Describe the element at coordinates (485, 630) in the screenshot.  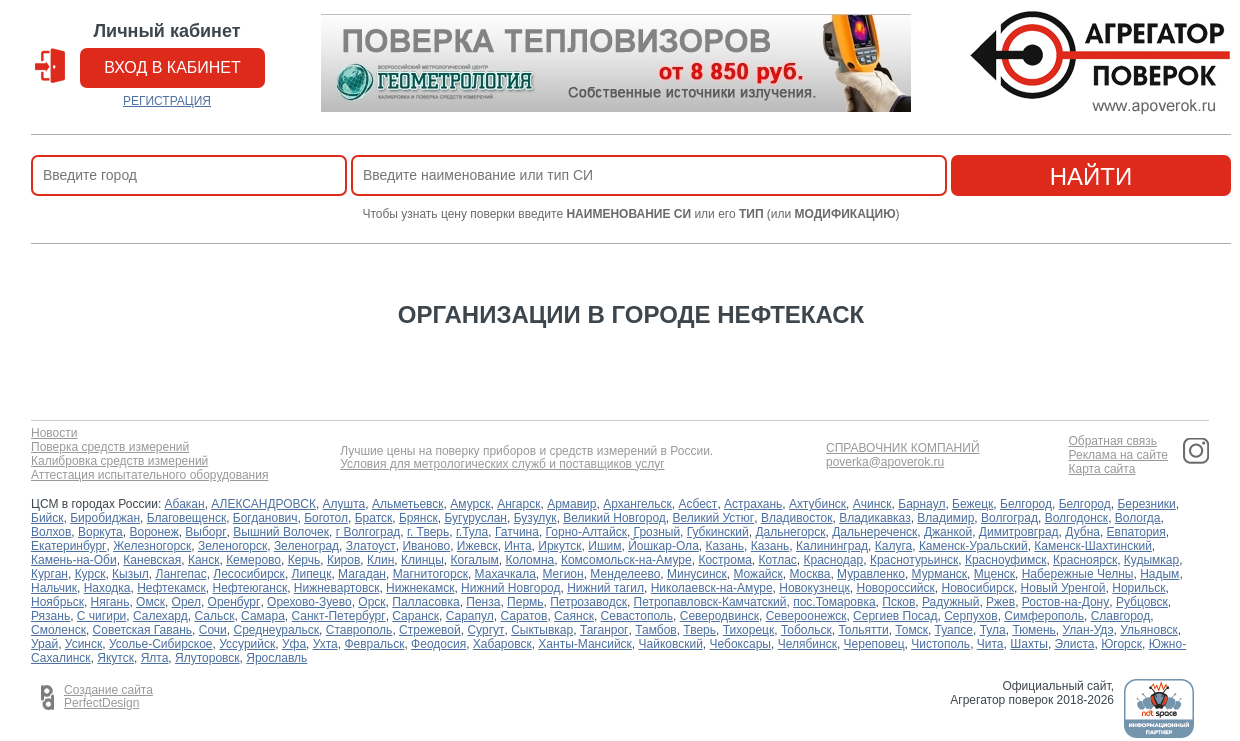
I see `Сургут` at that location.